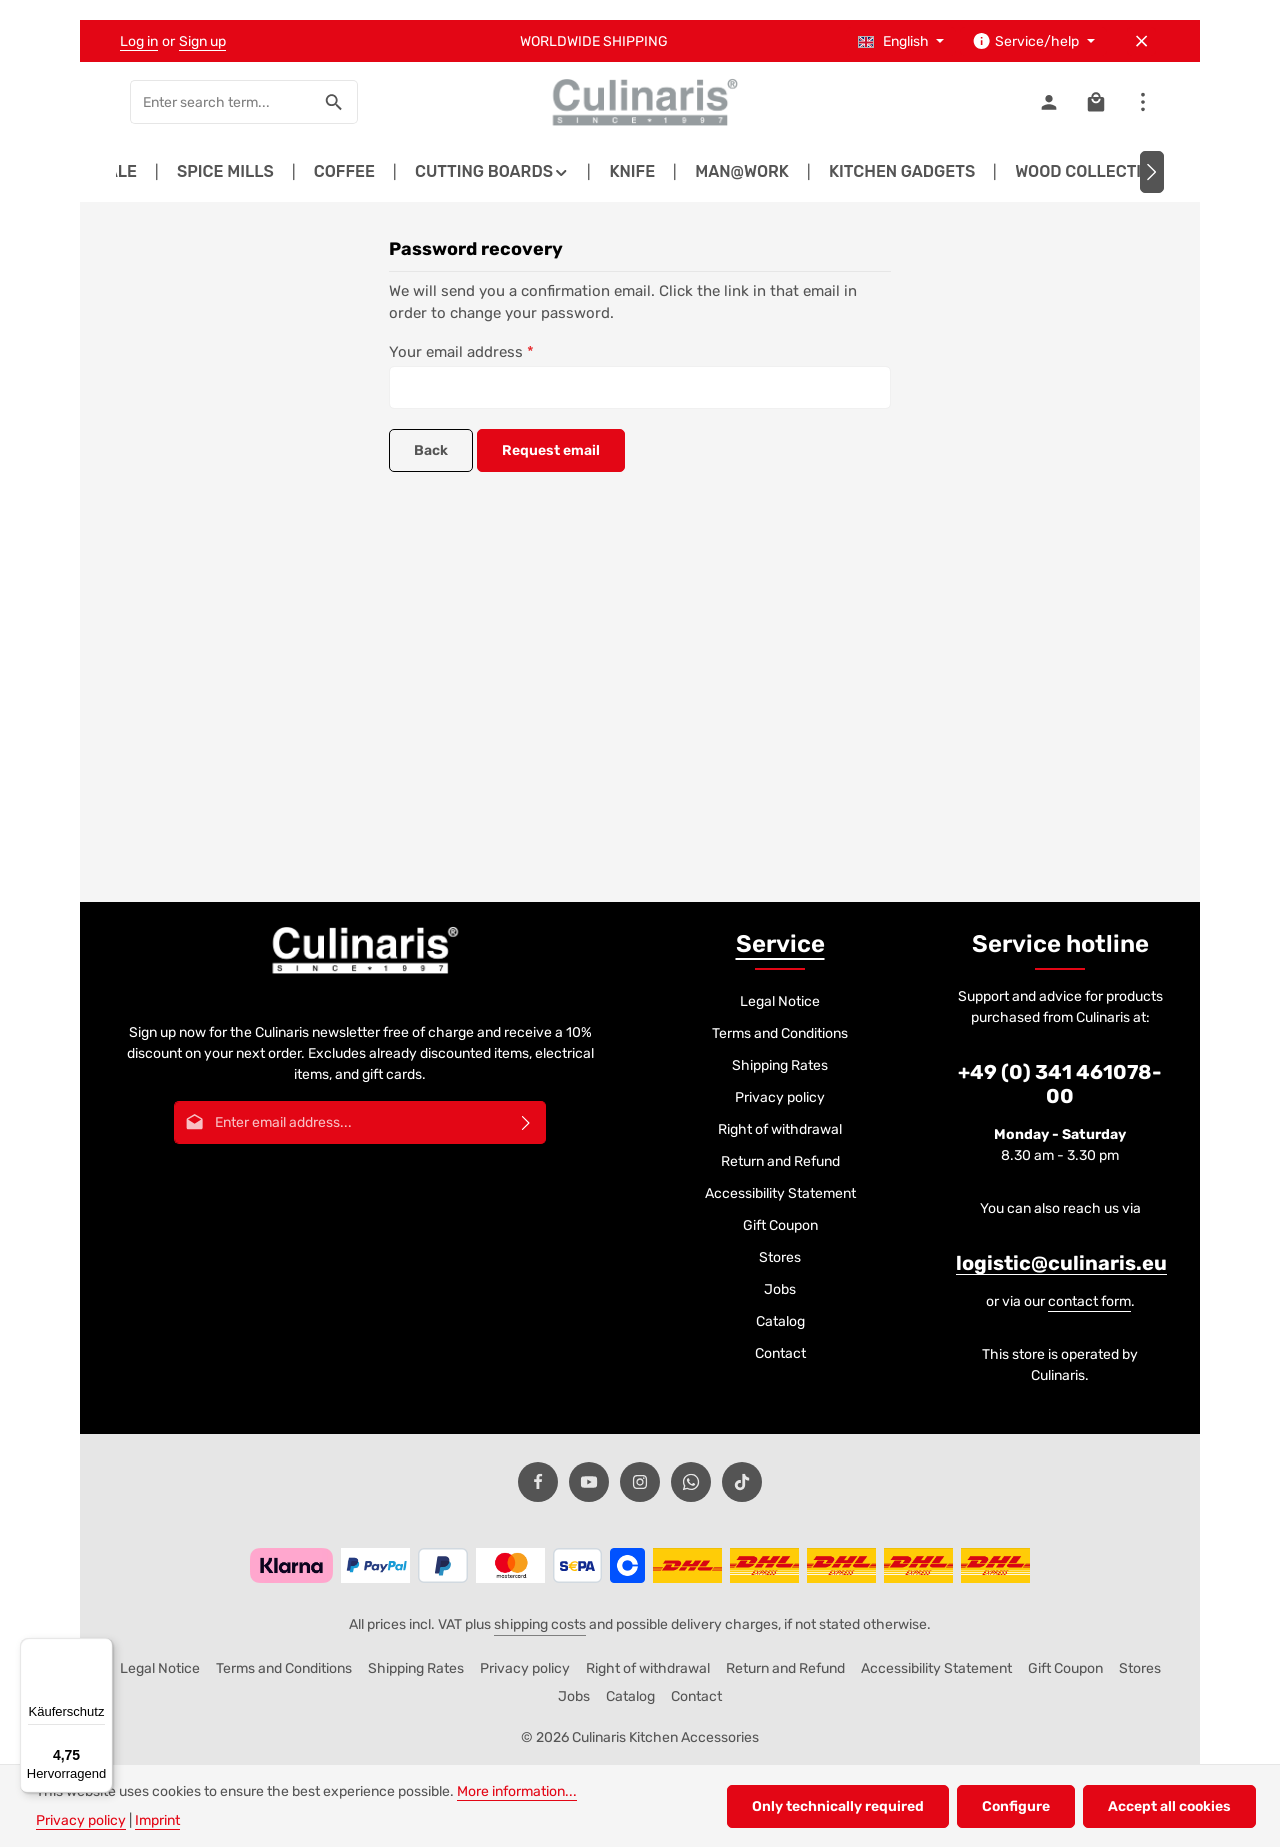 The height and width of the screenshot is (1847, 1280). What do you see at coordinates (1089, 1301) in the screenshot?
I see `contact form` at bounding box center [1089, 1301].